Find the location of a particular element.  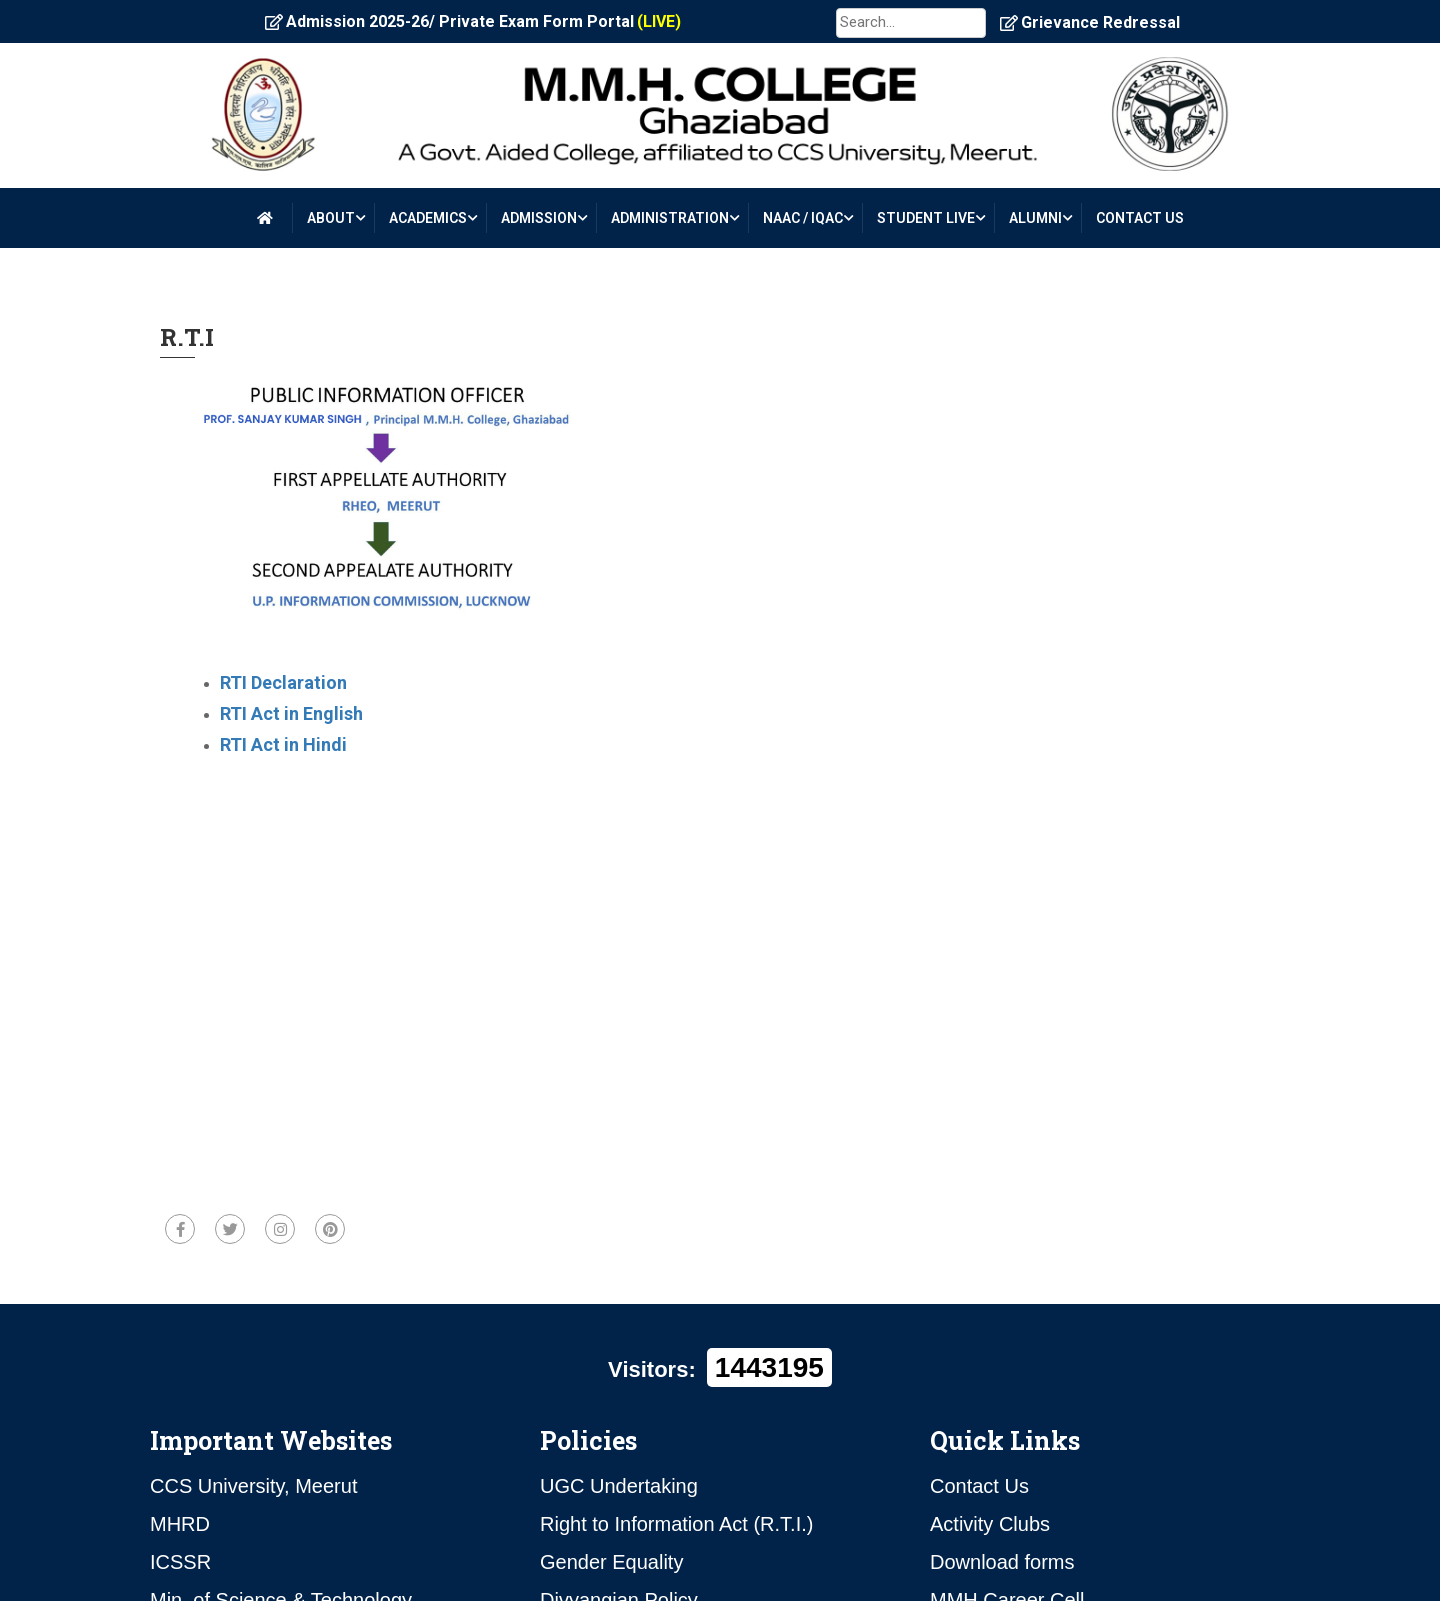

Gender Equality is located at coordinates (611, 1562).